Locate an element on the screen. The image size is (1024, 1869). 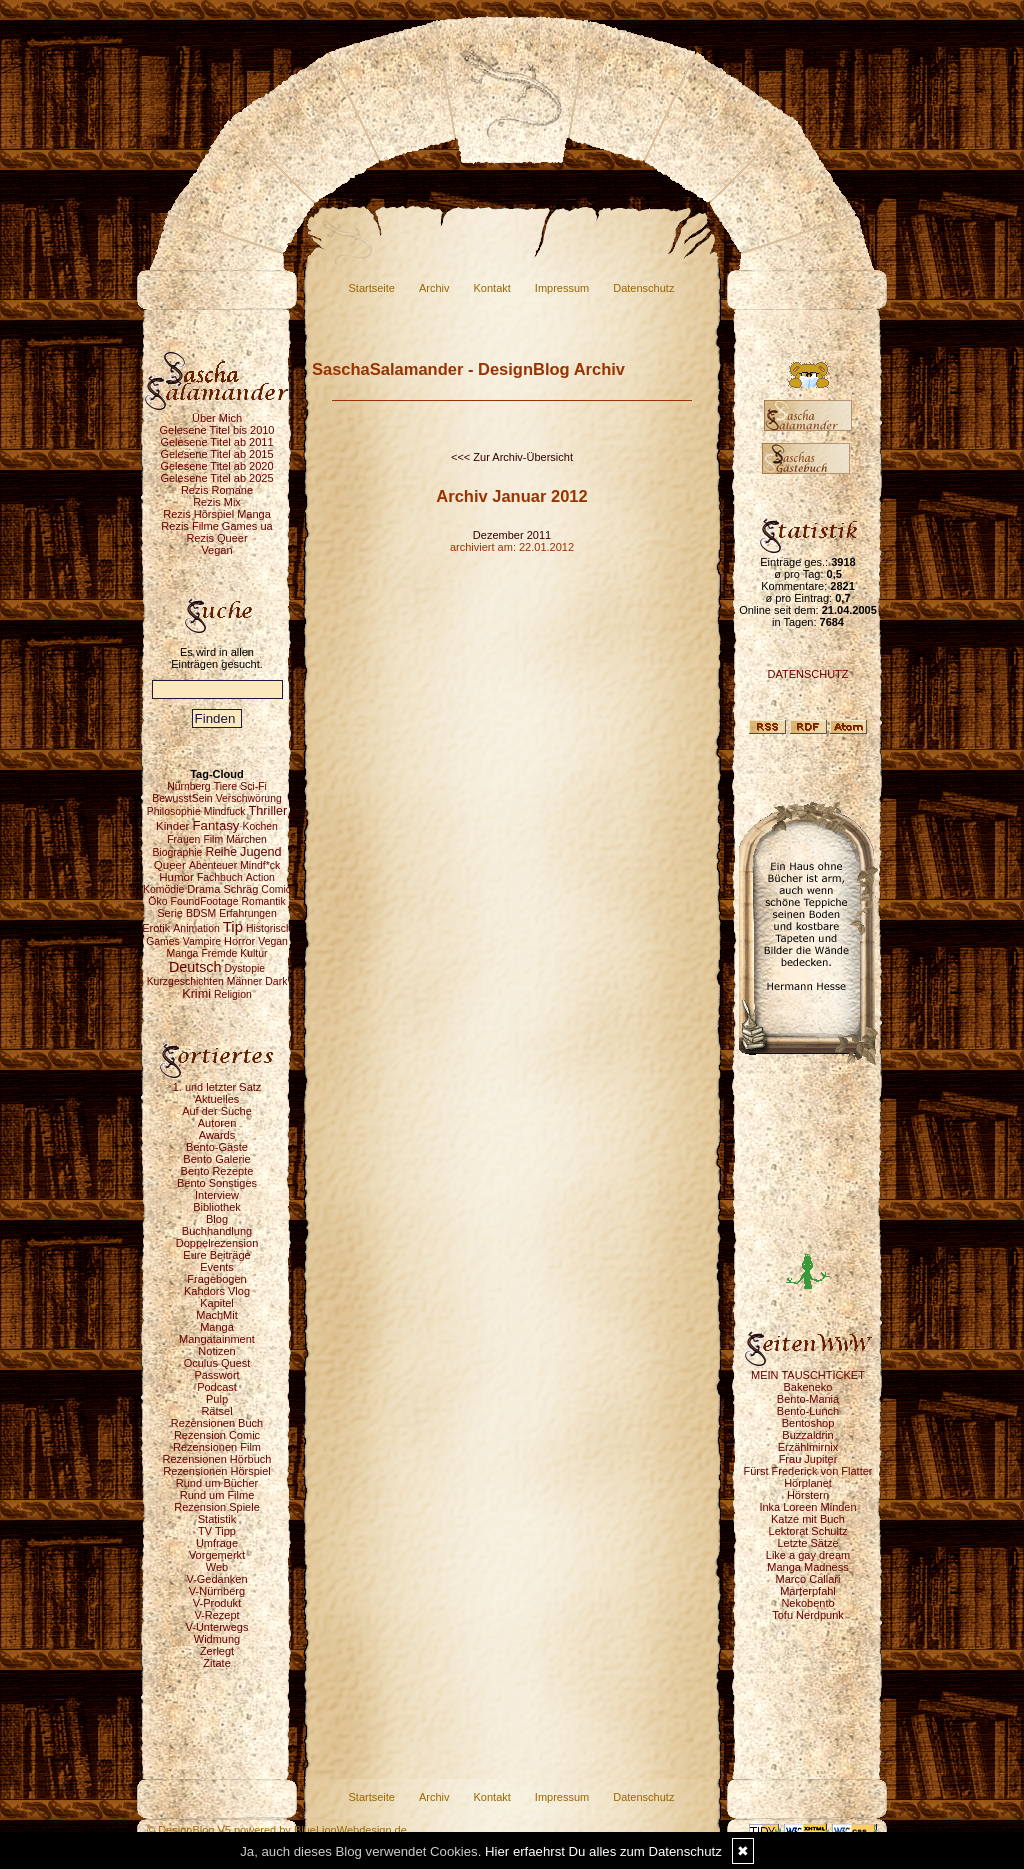
Gelesene Titel ab 2020 is located at coordinates (216, 466).